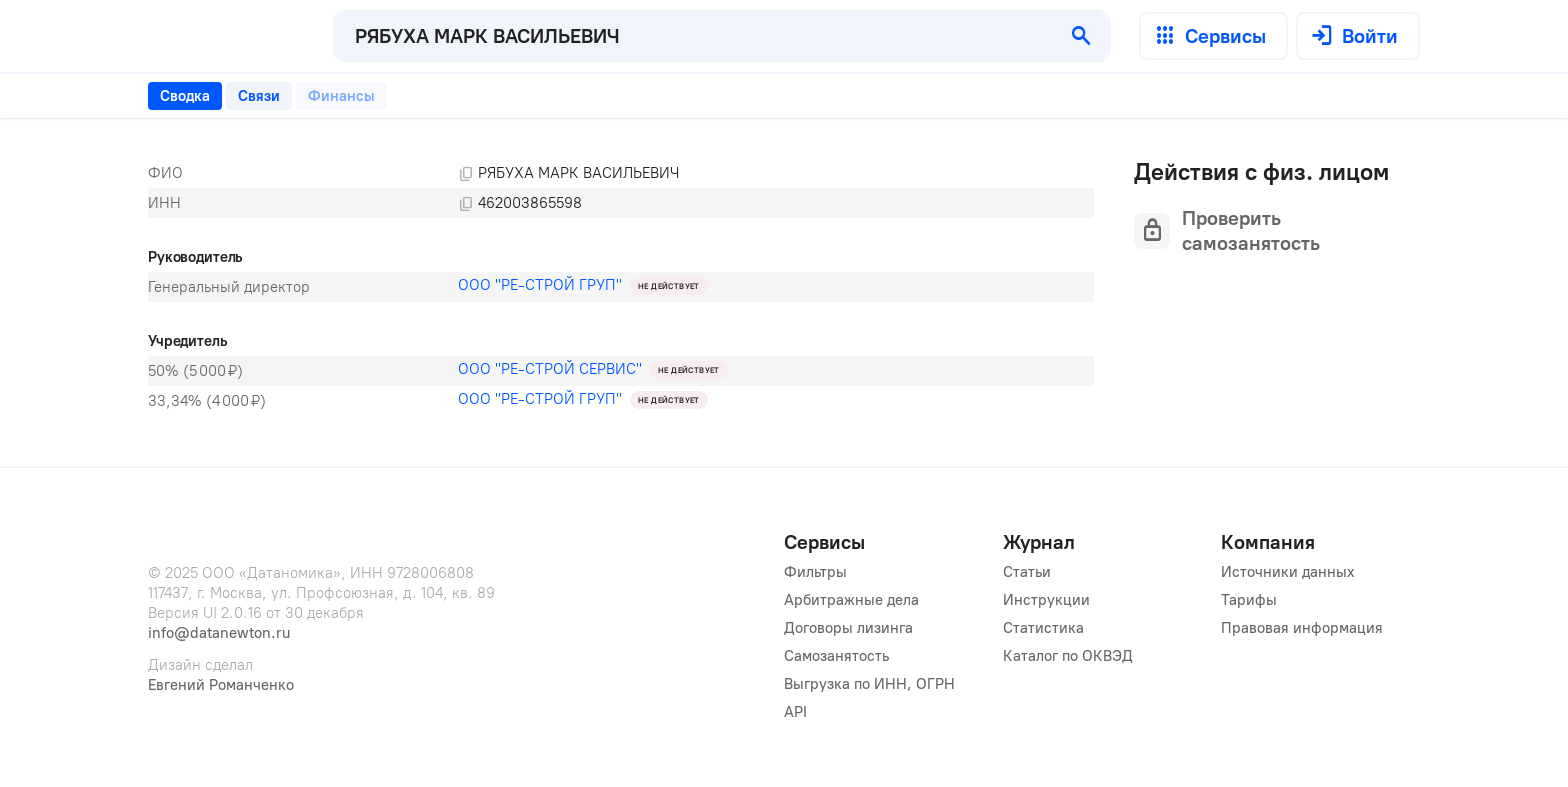 Image resolution: width=1568 pixels, height=787 pixels. I want to click on ООО "РЕ-СТРОЙ ГРУП", so click(540, 285).